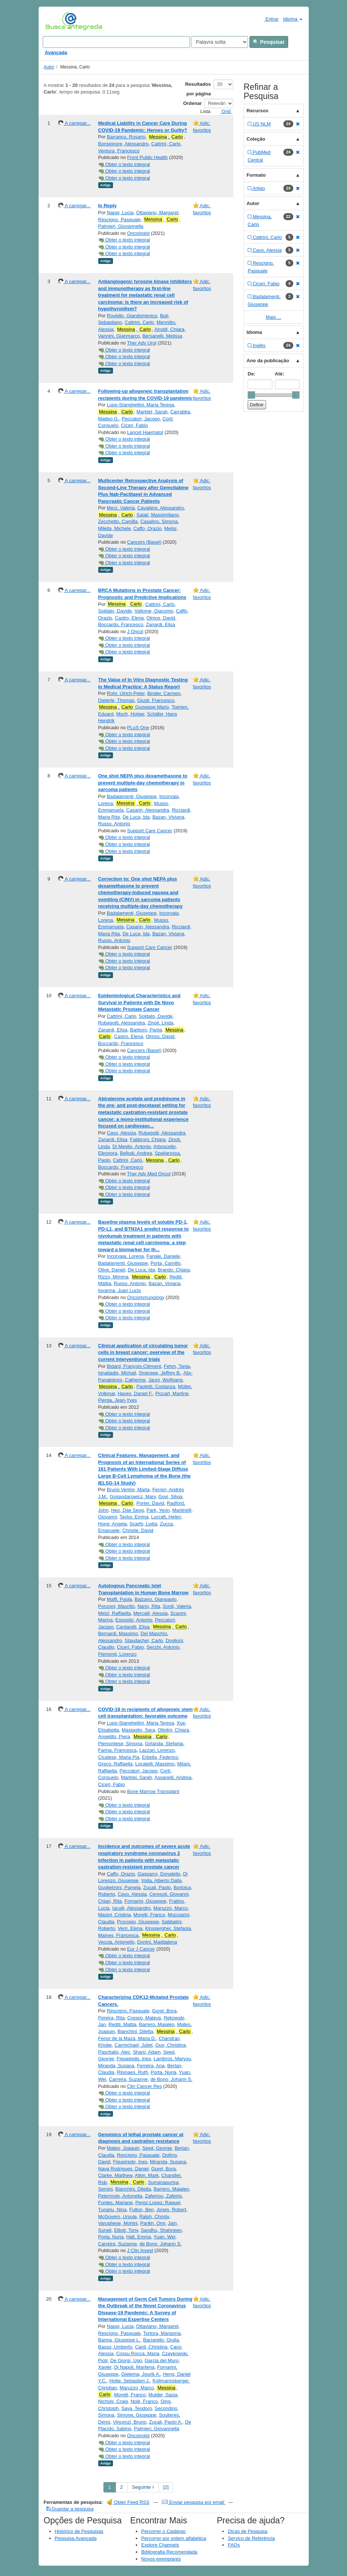 This screenshot has height=2576, width=347. I want to click on Vannini, Gianmarco, so click(119, 336).